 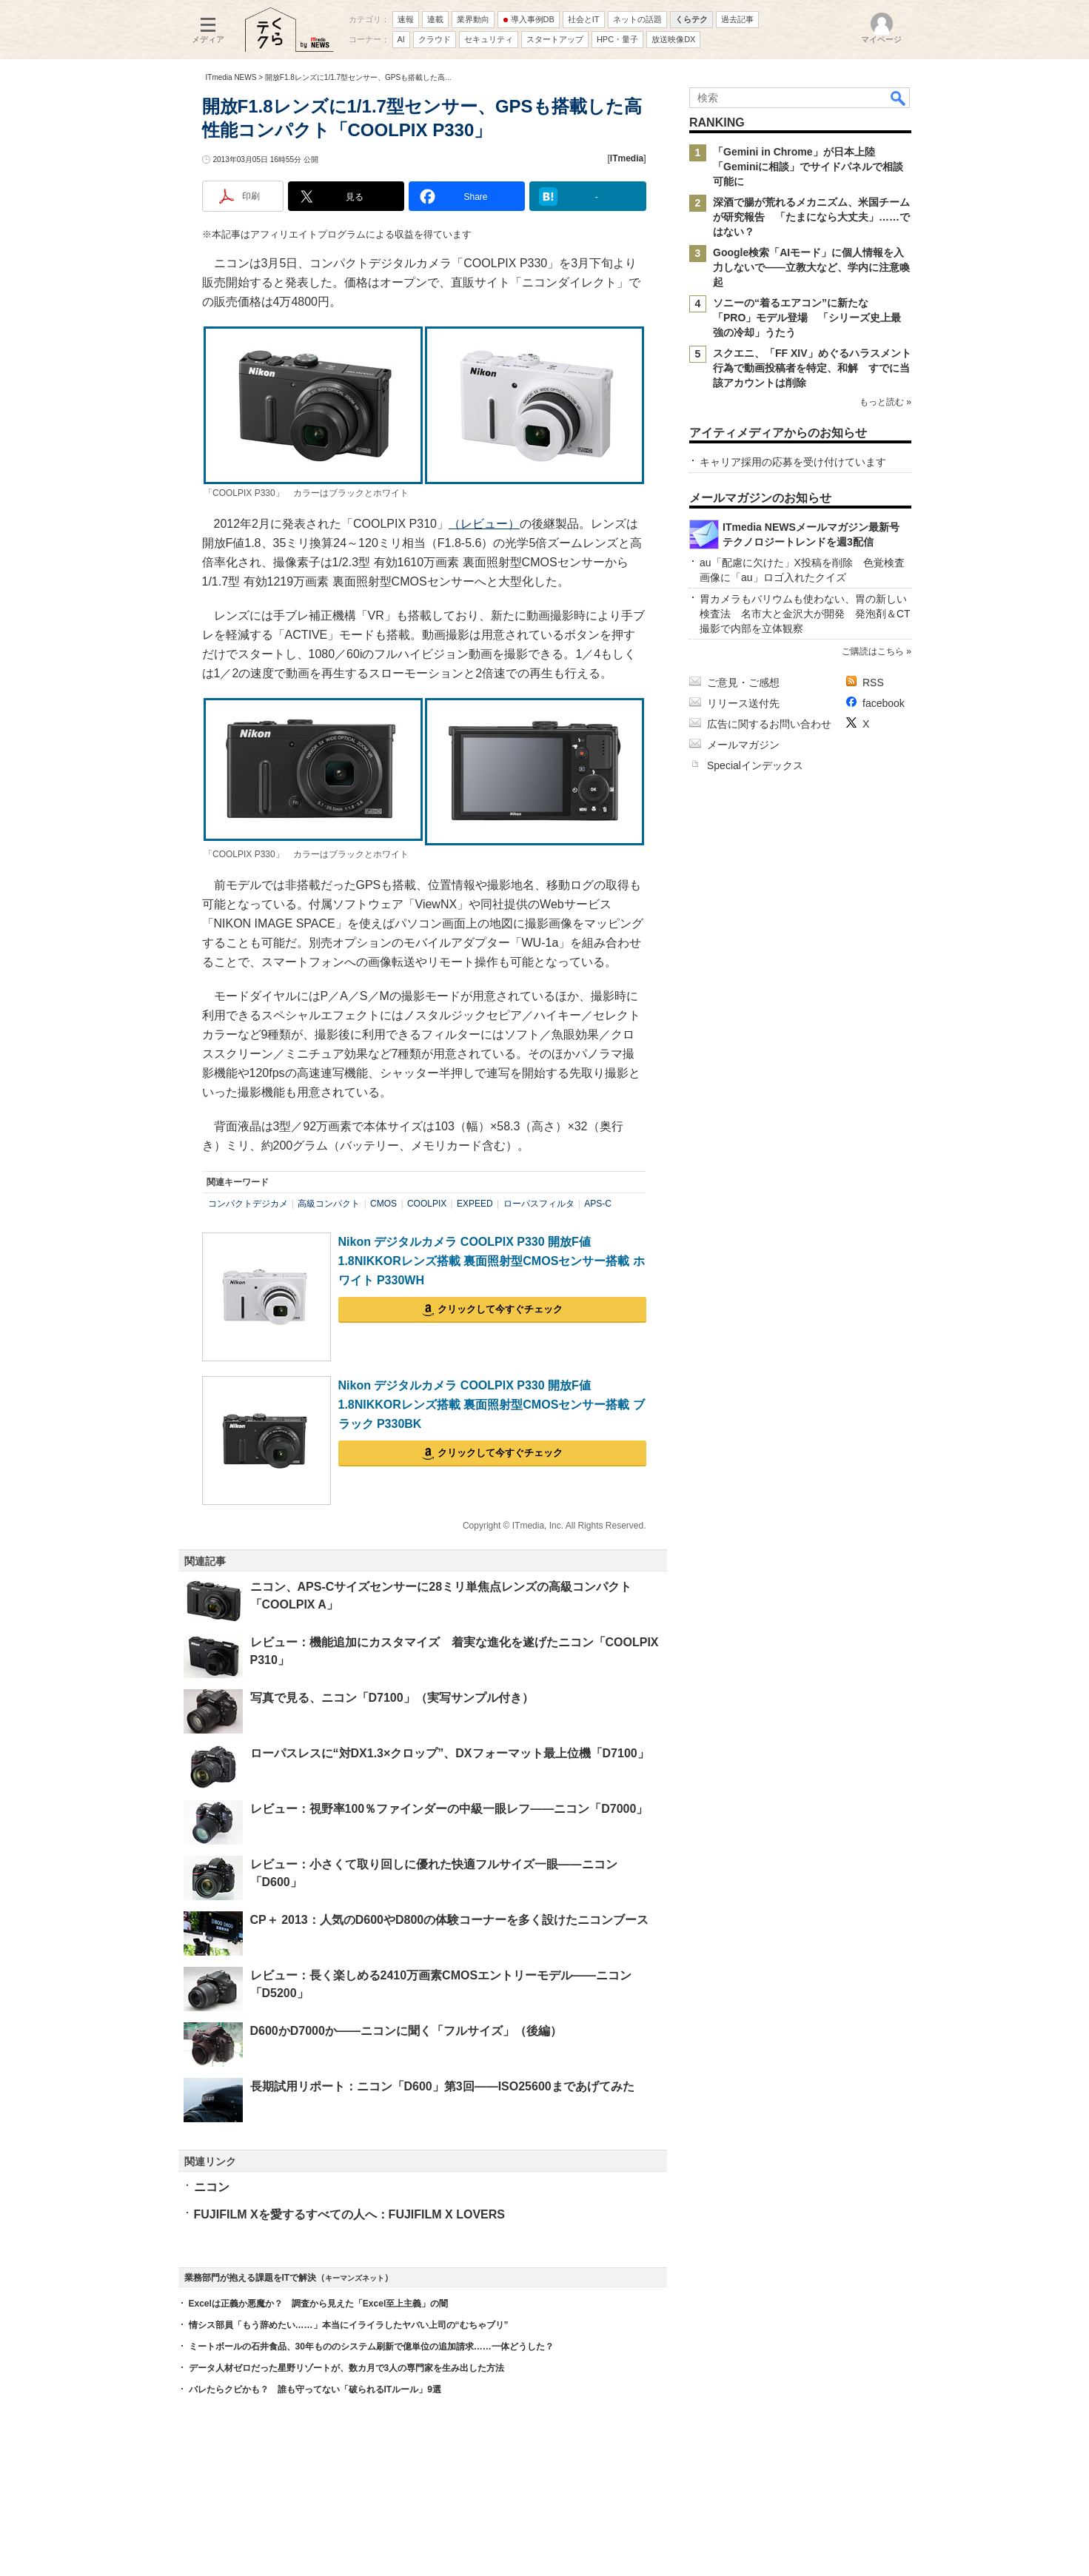 I want to click on Nikon デジタルカメラ COOLPIX P330 開放F値1.8NIKKORレンズ搭載 裏面照射型CMOSセンサー搭載 ホワイト P330WH, so click(x=491, y=1260).